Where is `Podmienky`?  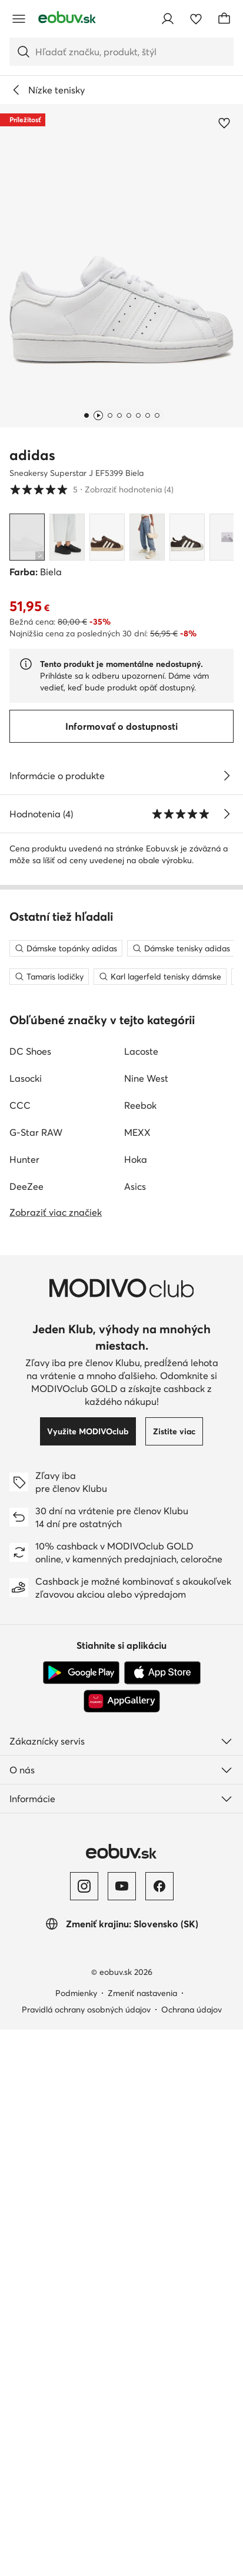
Podmienky is located at coordinates (76, 2539).